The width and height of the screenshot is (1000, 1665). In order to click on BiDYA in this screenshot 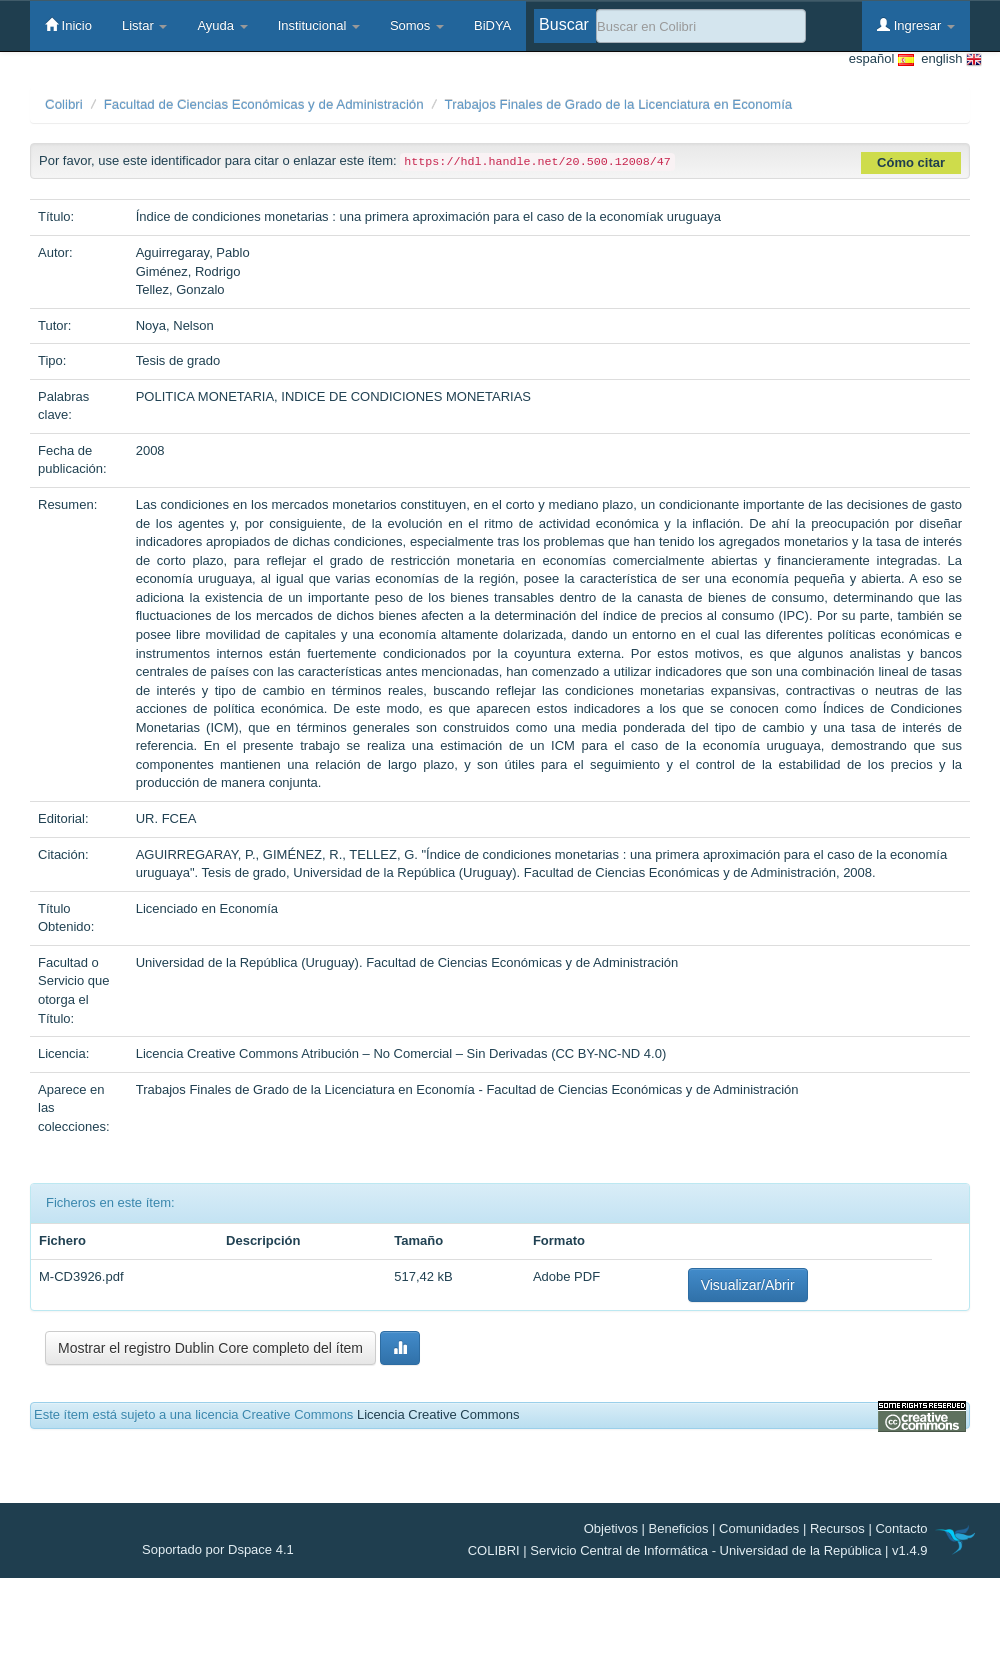, I will do `click(492, 25)`.